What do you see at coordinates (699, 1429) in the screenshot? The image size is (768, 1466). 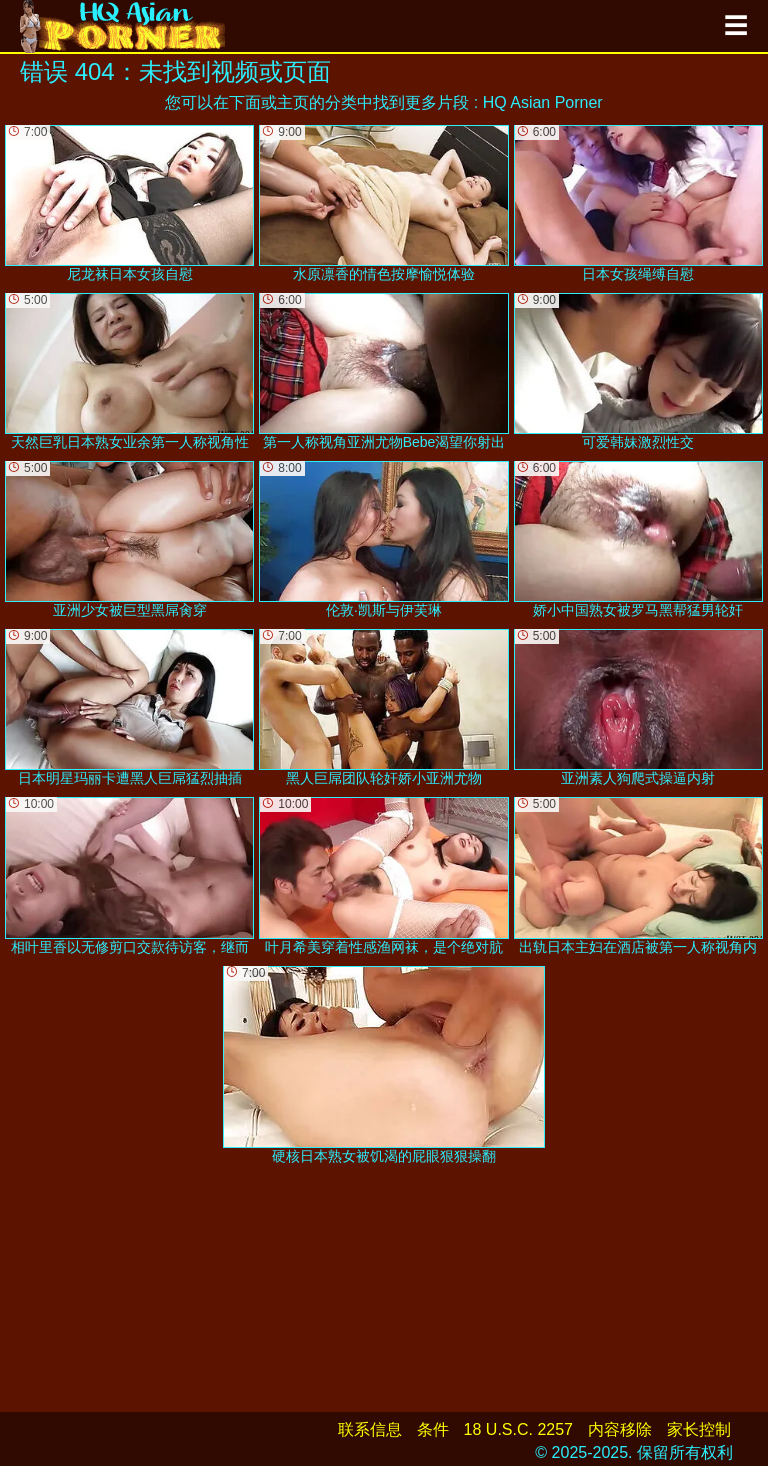 I see `家长控制` at bounding box center [699, 1429].